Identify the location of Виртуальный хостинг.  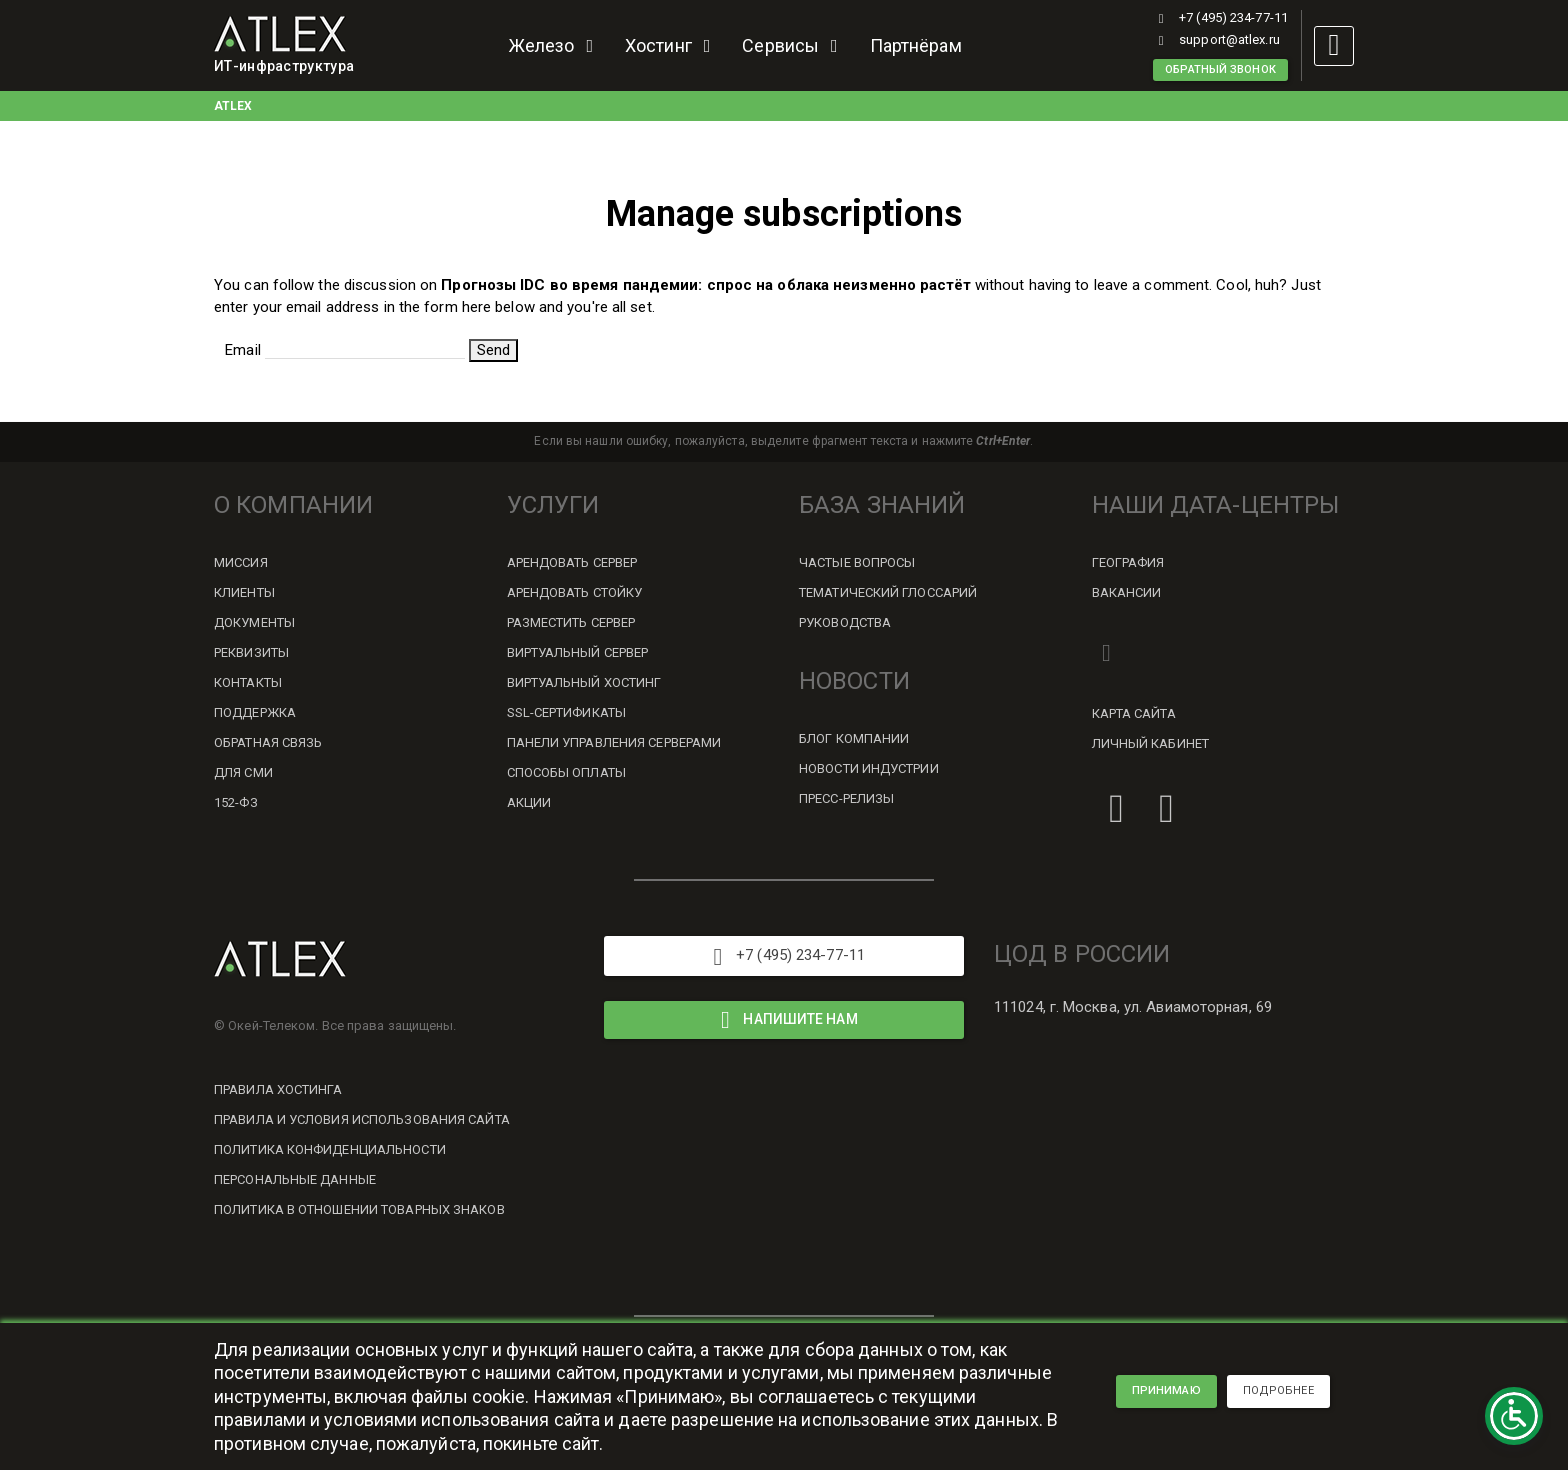
(584, 682).